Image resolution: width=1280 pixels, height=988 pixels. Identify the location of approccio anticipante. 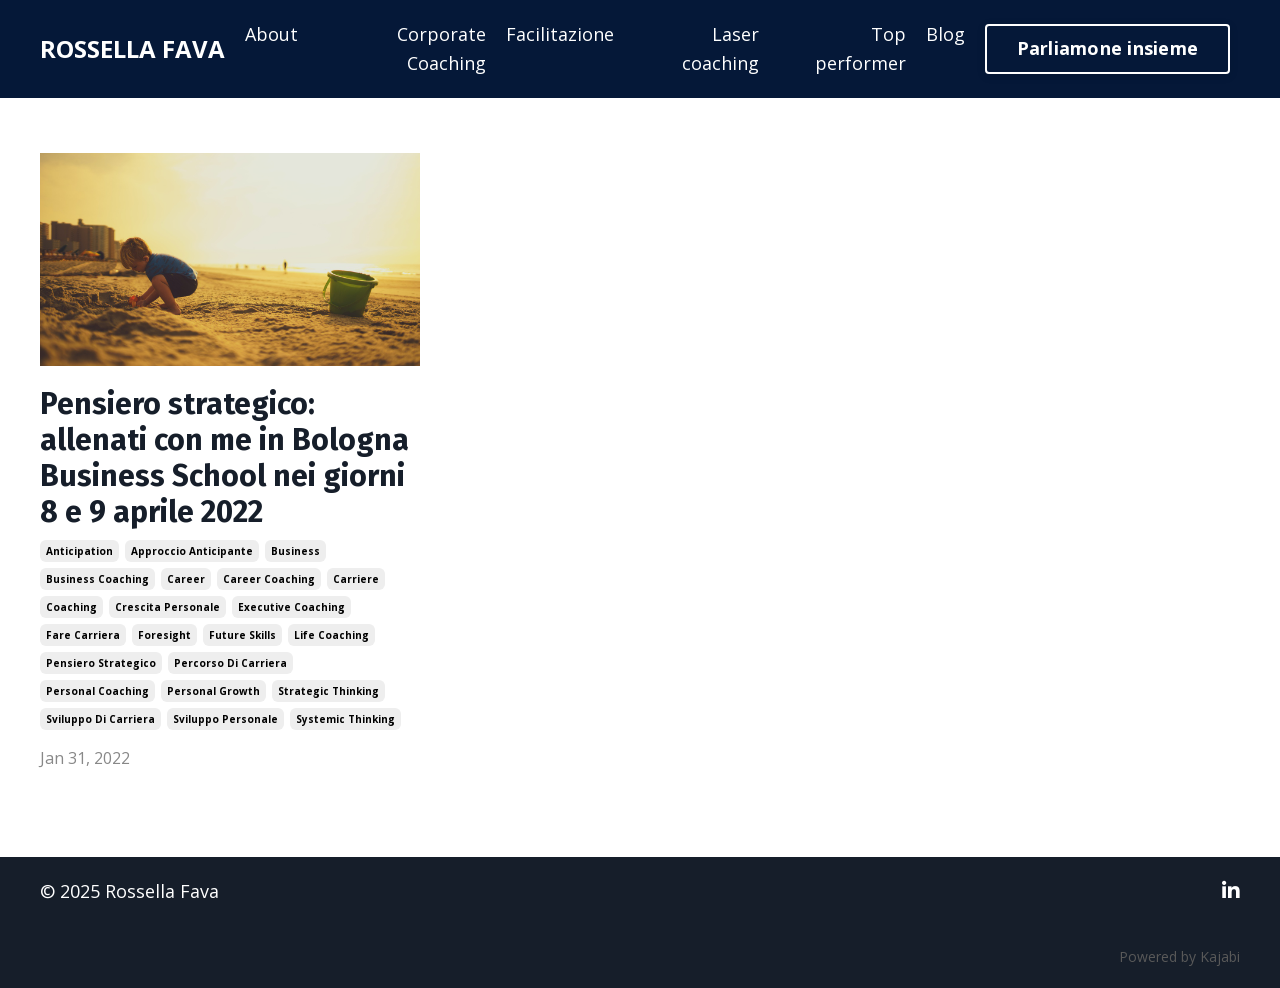
(192, 551).